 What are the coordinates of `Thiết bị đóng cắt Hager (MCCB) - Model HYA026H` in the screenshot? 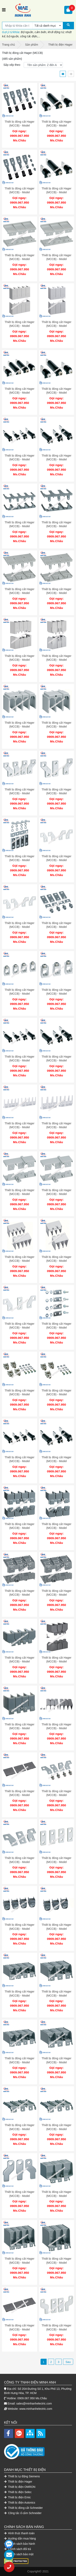 It's located at (19, 2129).